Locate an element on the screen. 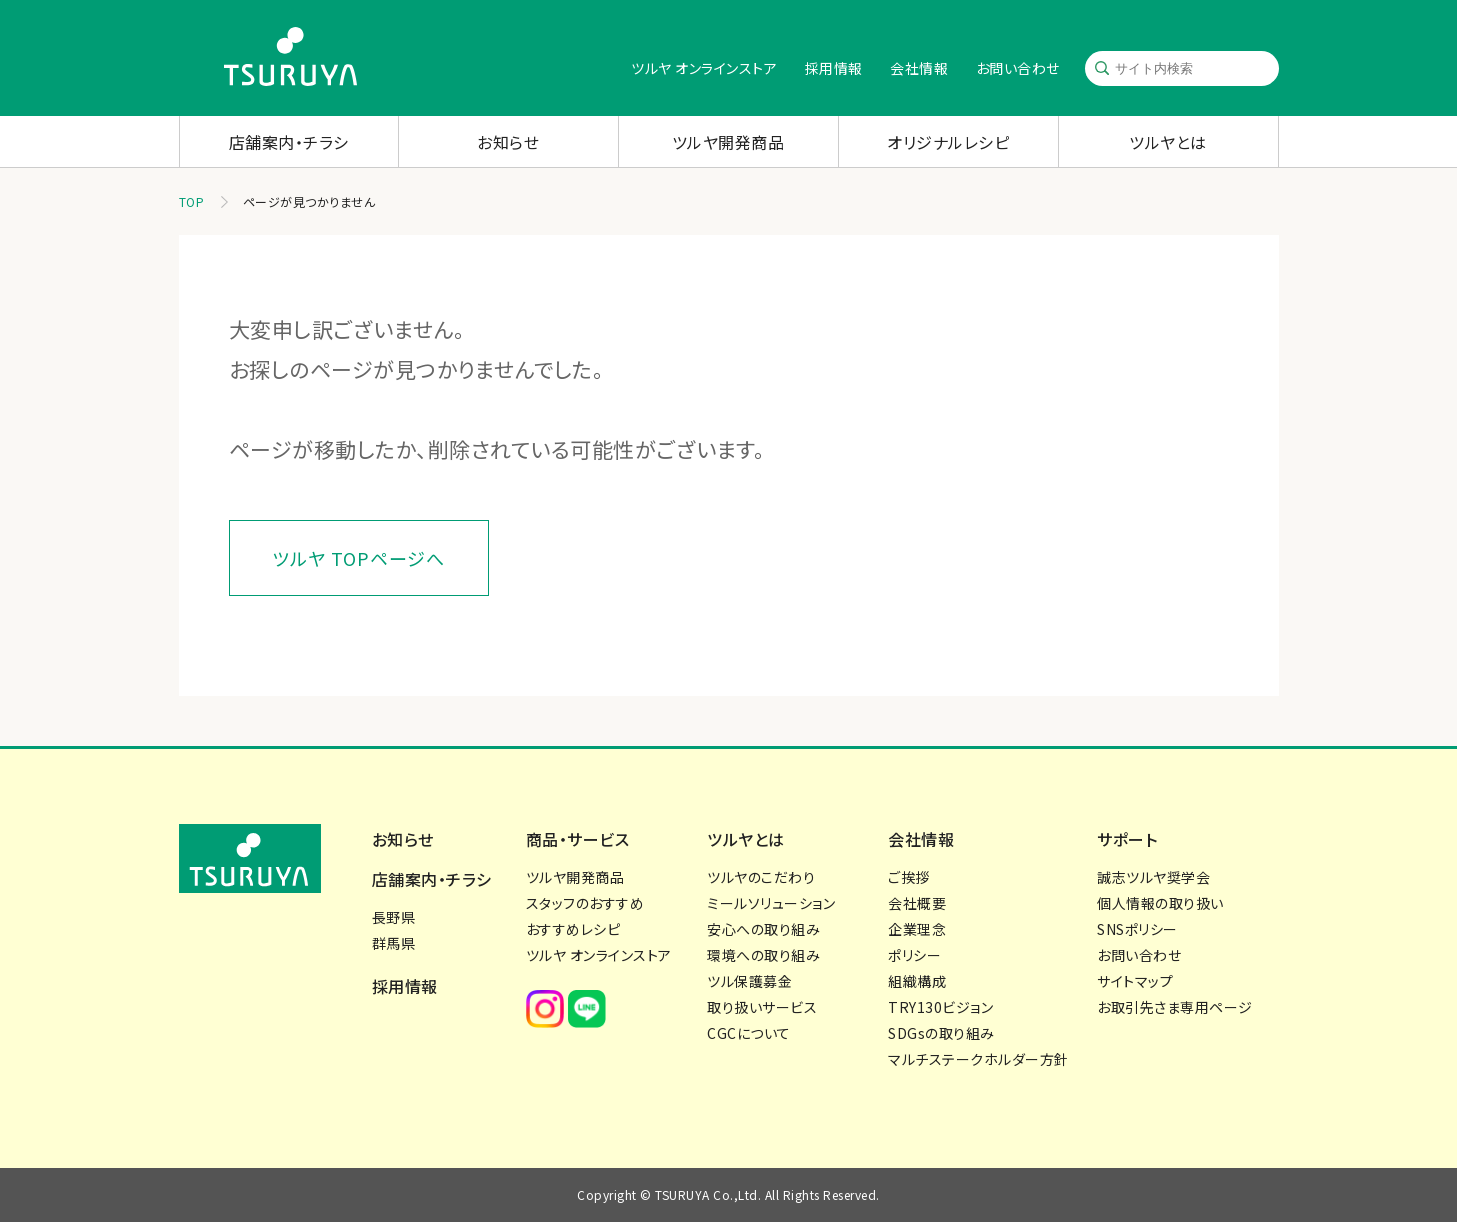 The width and height of the screenshot is (1457, 1222). 取り扱いサービス is located at coordinates (762, 1007).